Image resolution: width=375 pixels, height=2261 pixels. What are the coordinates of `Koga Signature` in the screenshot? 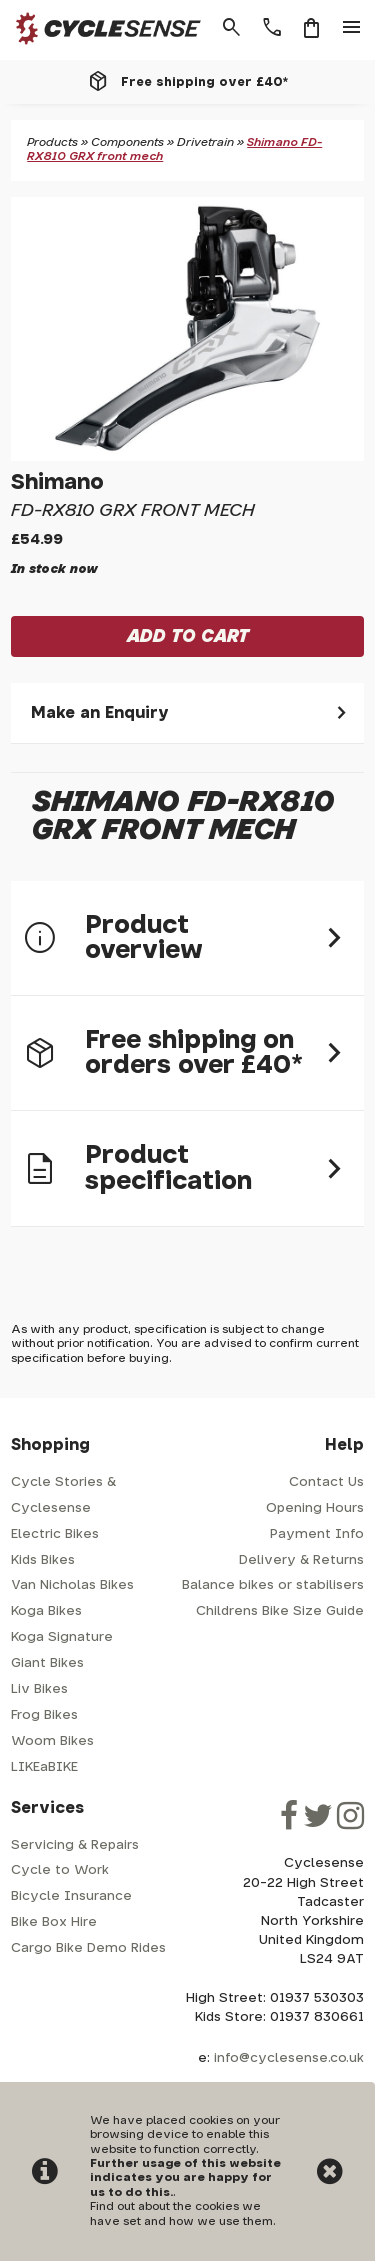 It's located at (62, 1637).